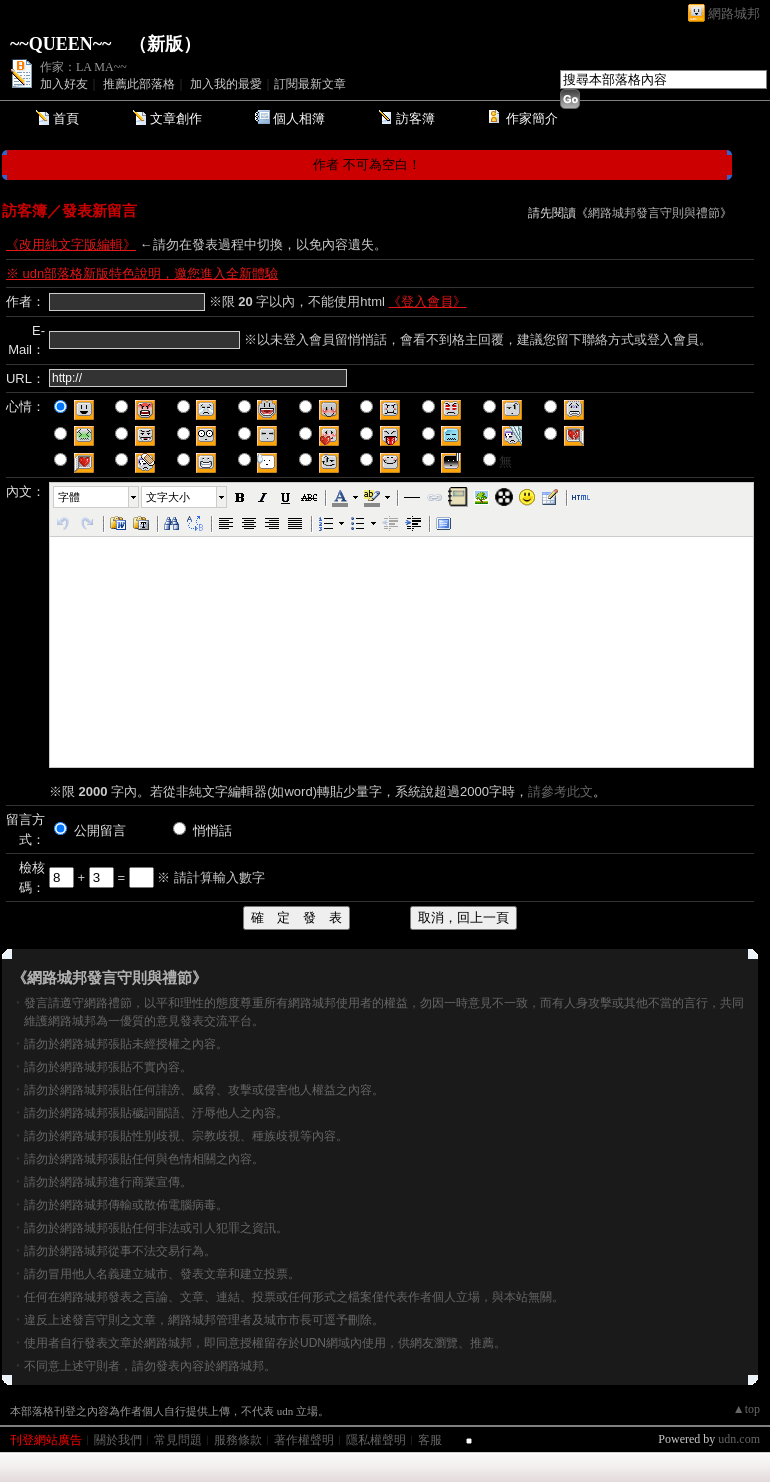 The image size is (770, 1482). What do you see at coordinates (69, 497) in the screenshot?
I see `字體` at bounding box center [69, 497].